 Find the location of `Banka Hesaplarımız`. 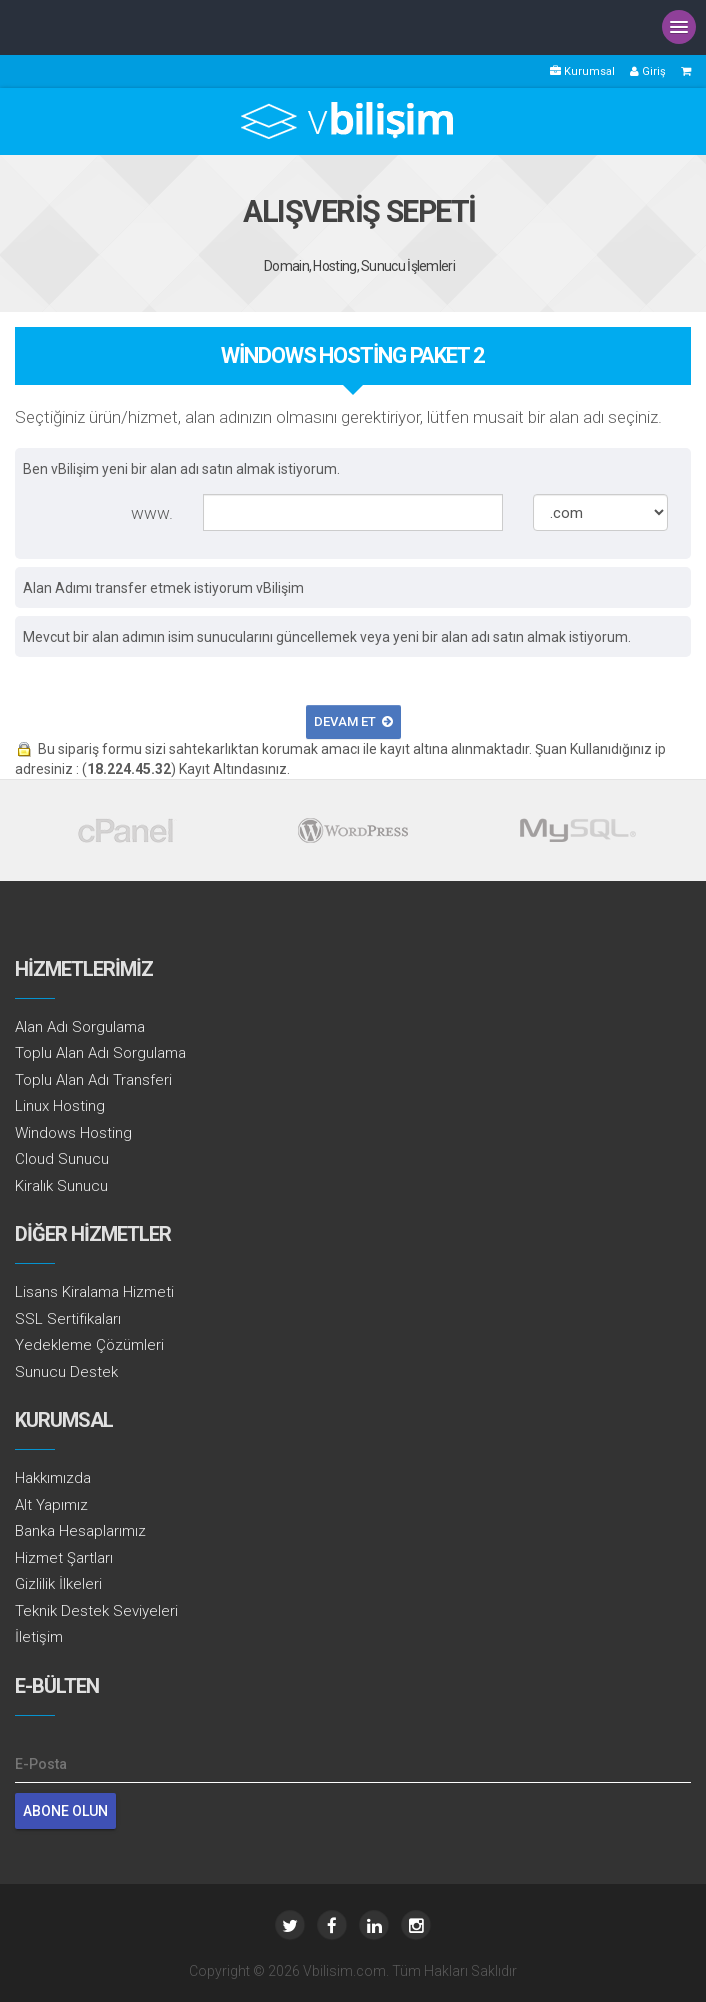

Banka Hesaplarımız is located at coordinates (80, 1531).